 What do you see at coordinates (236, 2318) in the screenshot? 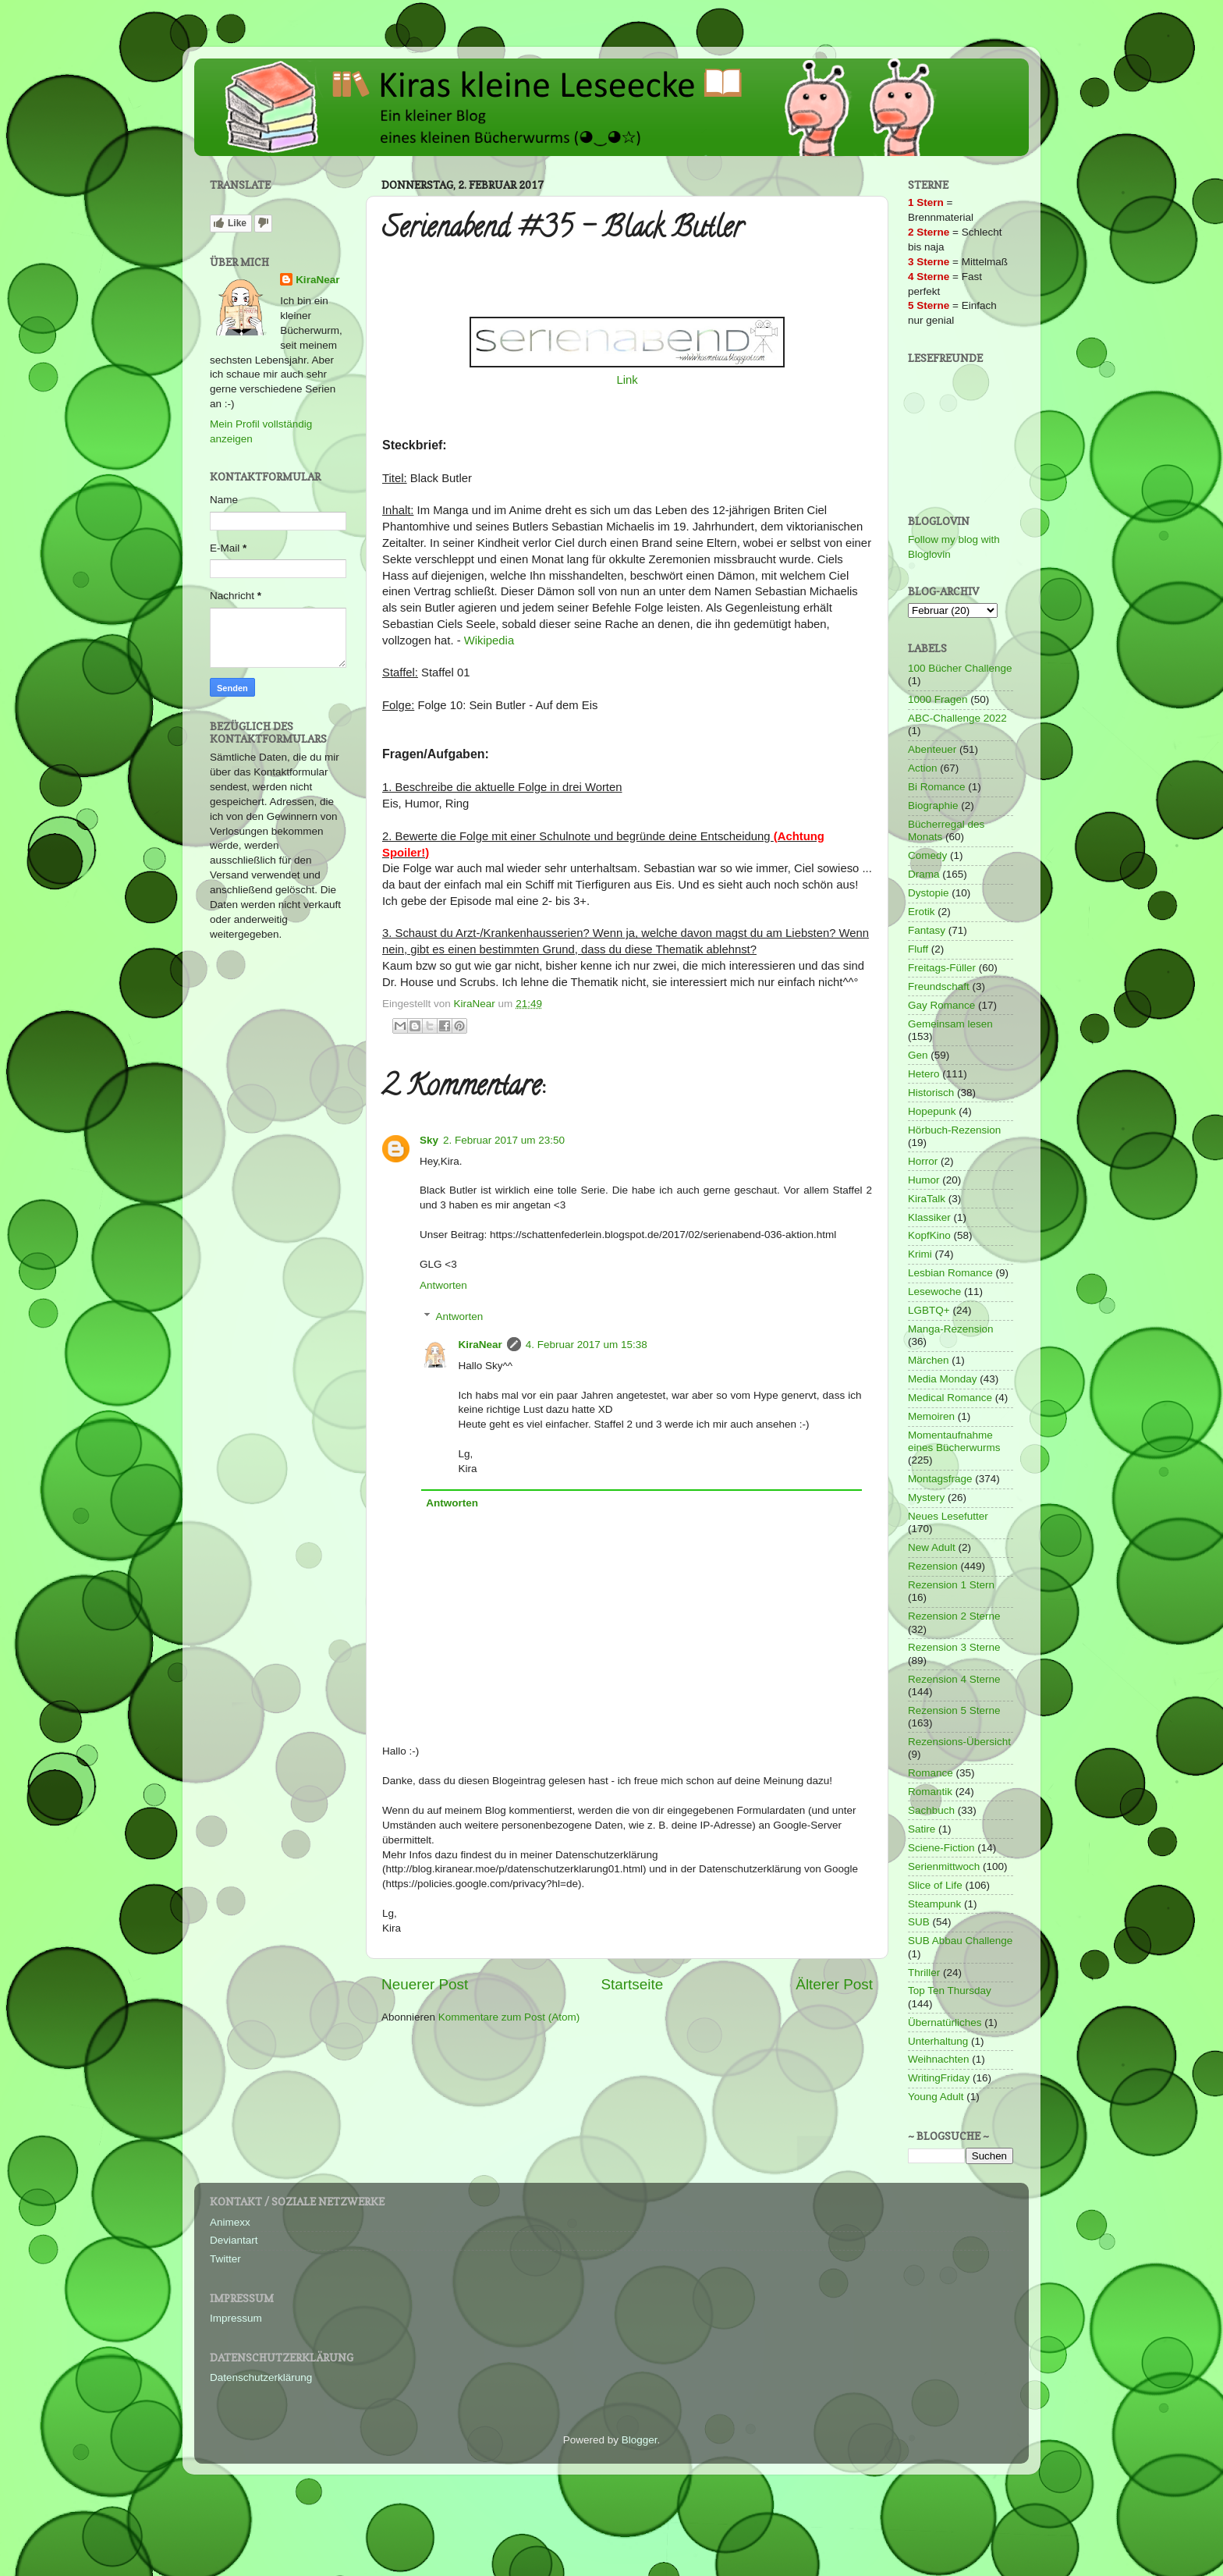
I see `Impressum` at bounding box center [236, 2318].